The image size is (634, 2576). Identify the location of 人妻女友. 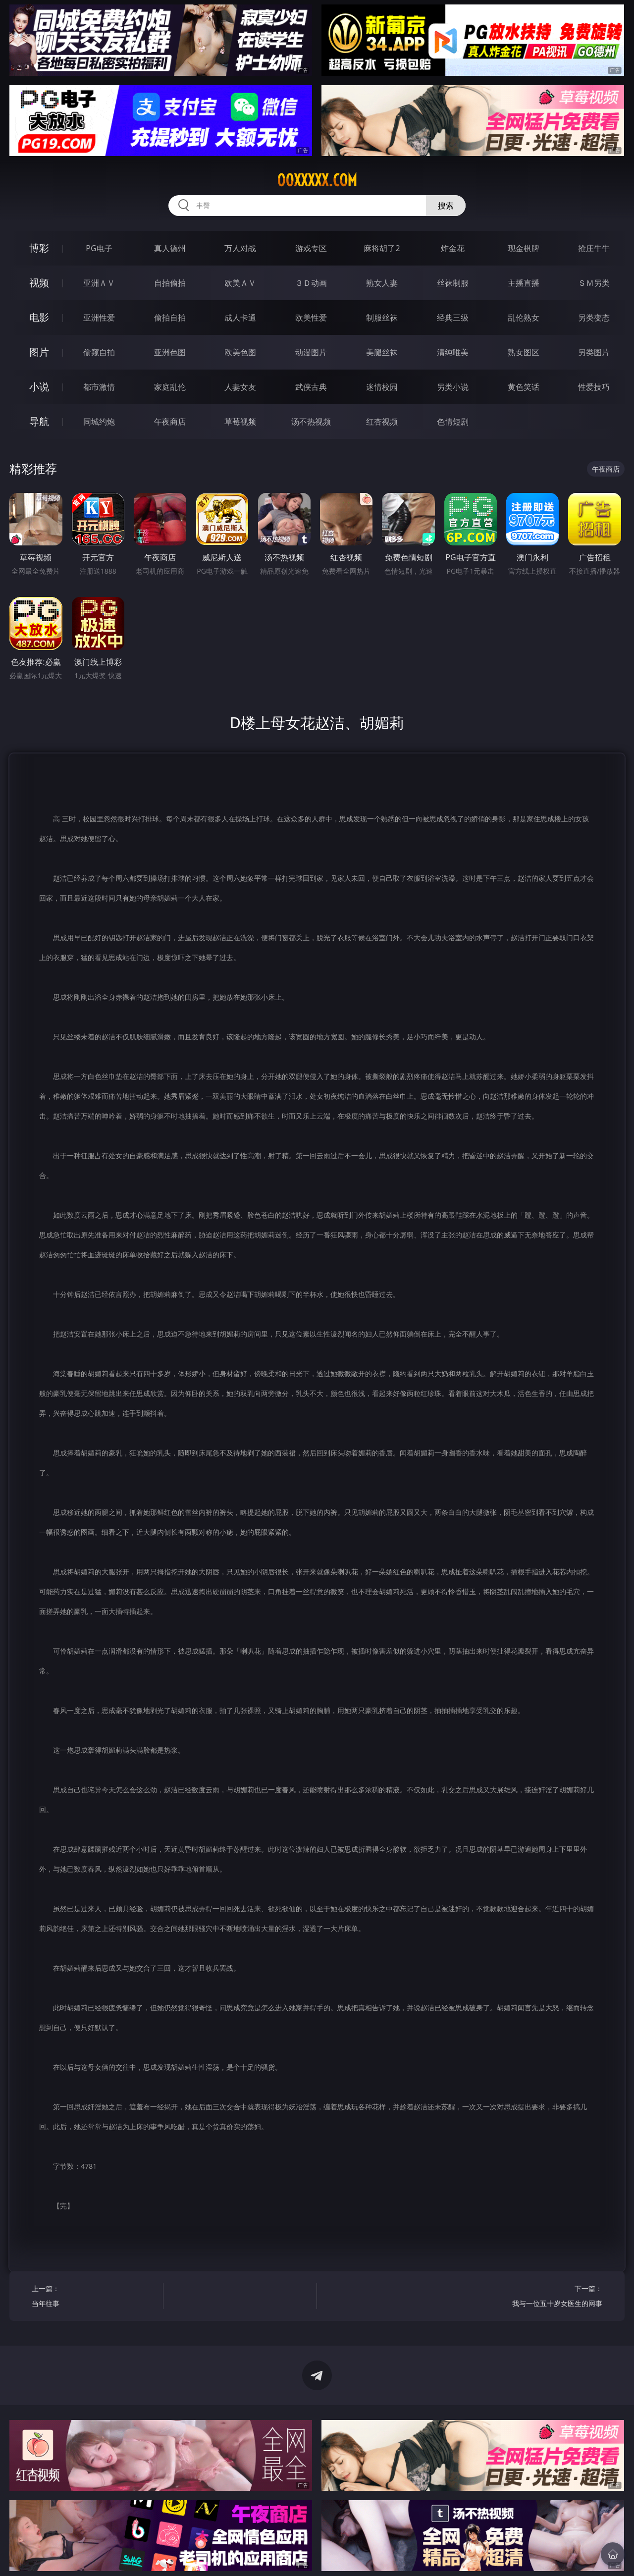
(240, 386).